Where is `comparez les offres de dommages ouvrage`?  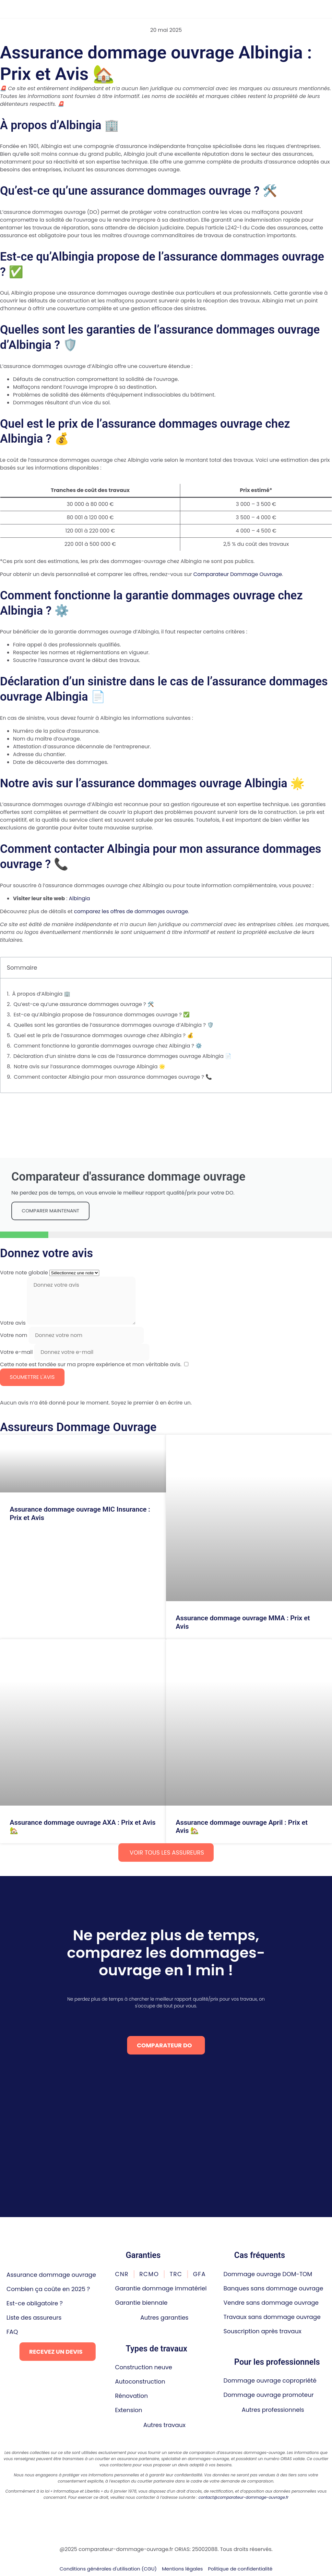
comparez les offres de dommages ouvrage is located at coordinates (131, 911).